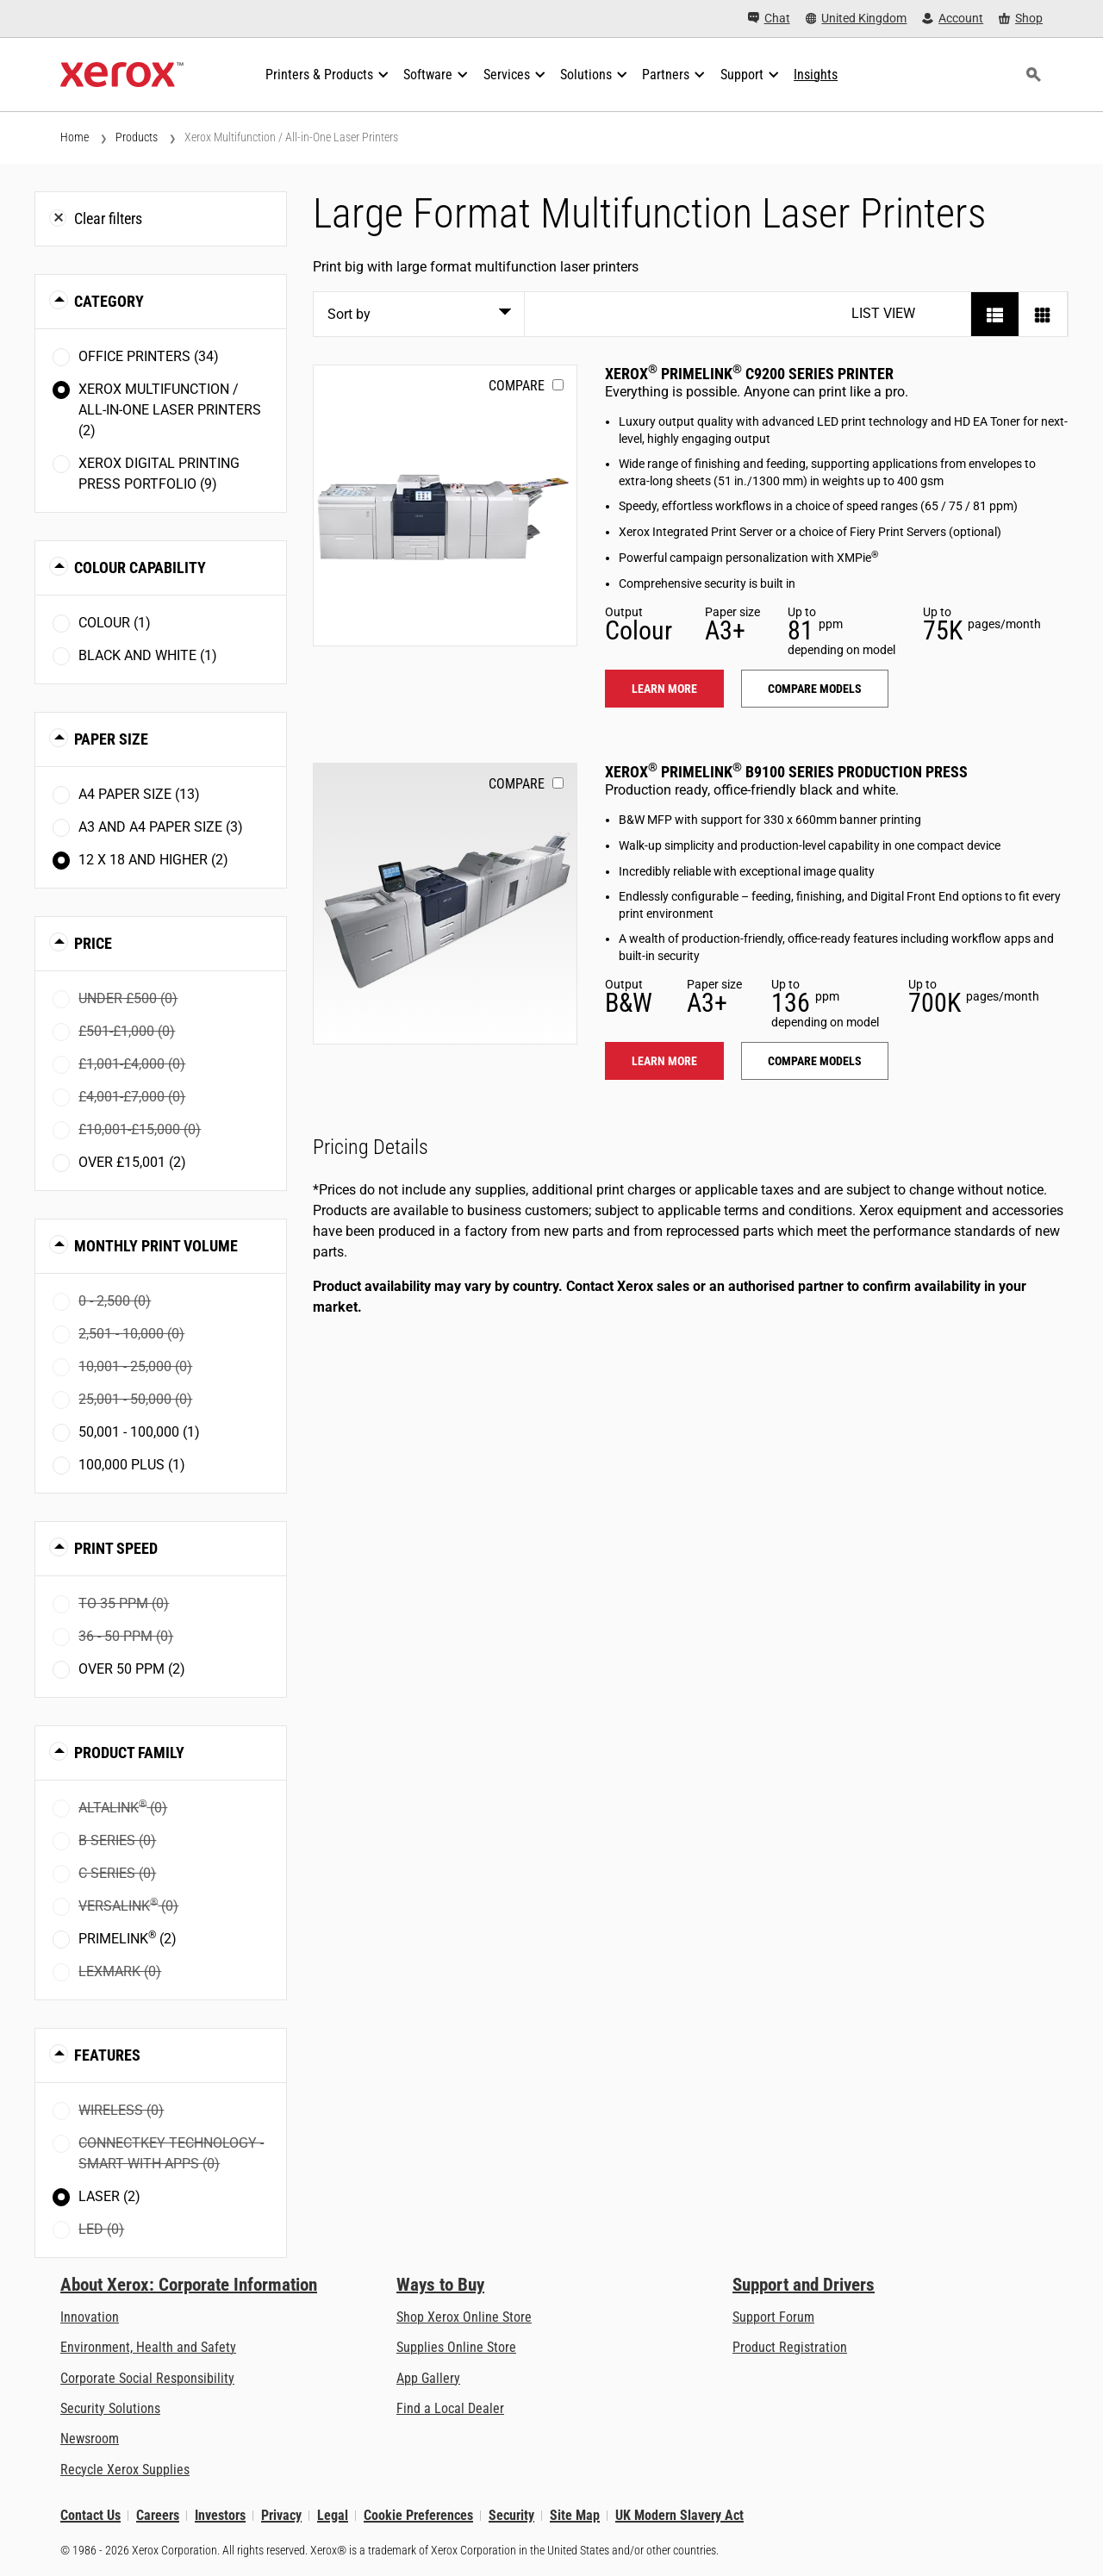 The height and width of the screenshot is (2576, 1103). I want to click on [Insights - Search our collection of knowledge assets and quick facts to drive your research.], so click(815, 75).